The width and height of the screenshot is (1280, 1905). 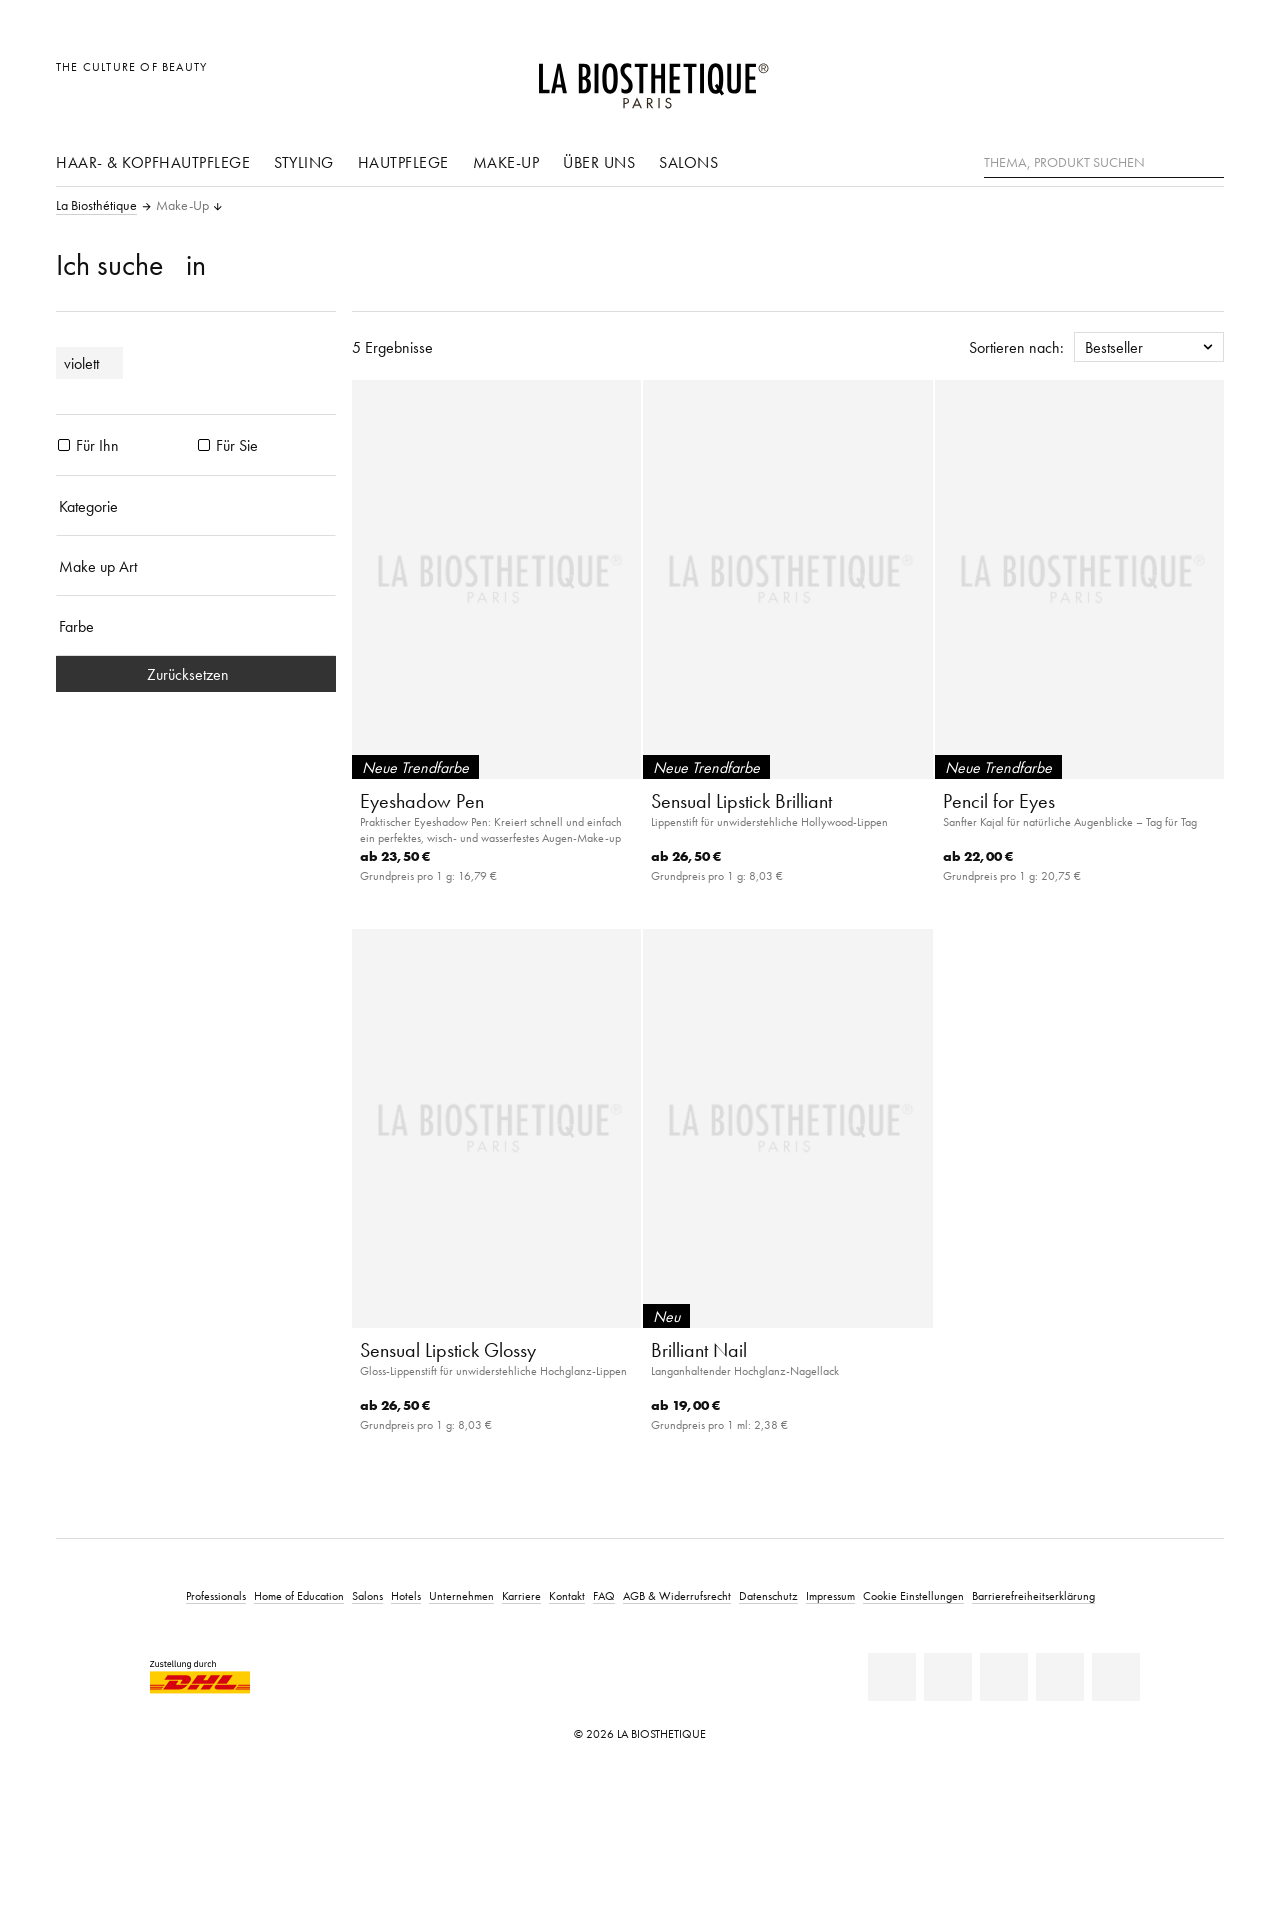 What do you see at coordinates (567, 1595) in the screenshot?
I see `Kontakt` at bounding box center [567, 1595].